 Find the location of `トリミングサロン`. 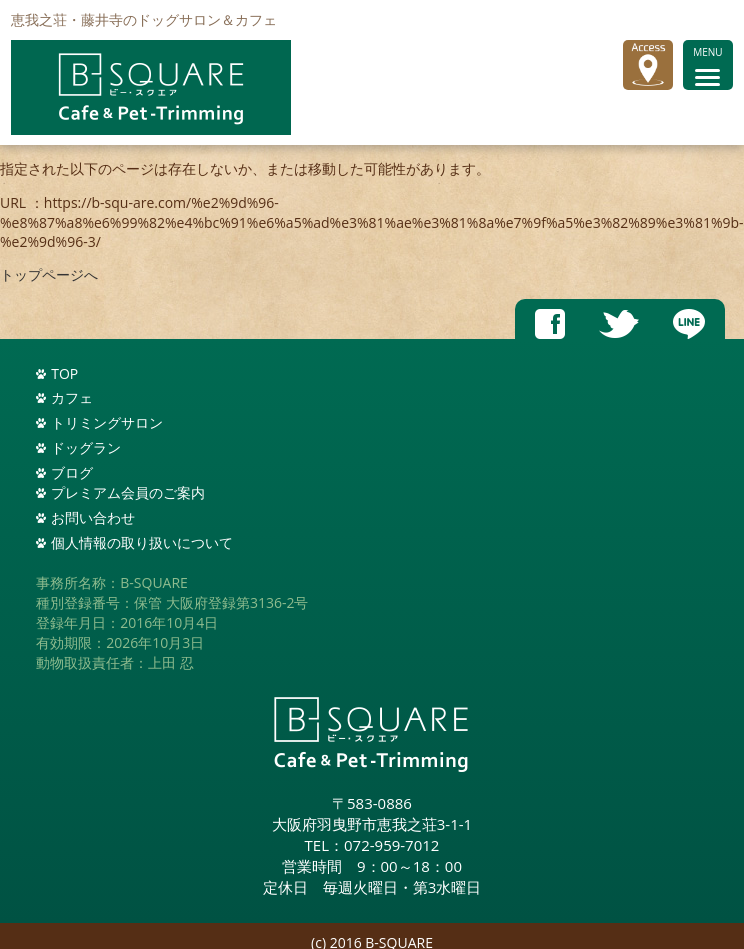

トリミングサロン is located at coordinates (107, 422).